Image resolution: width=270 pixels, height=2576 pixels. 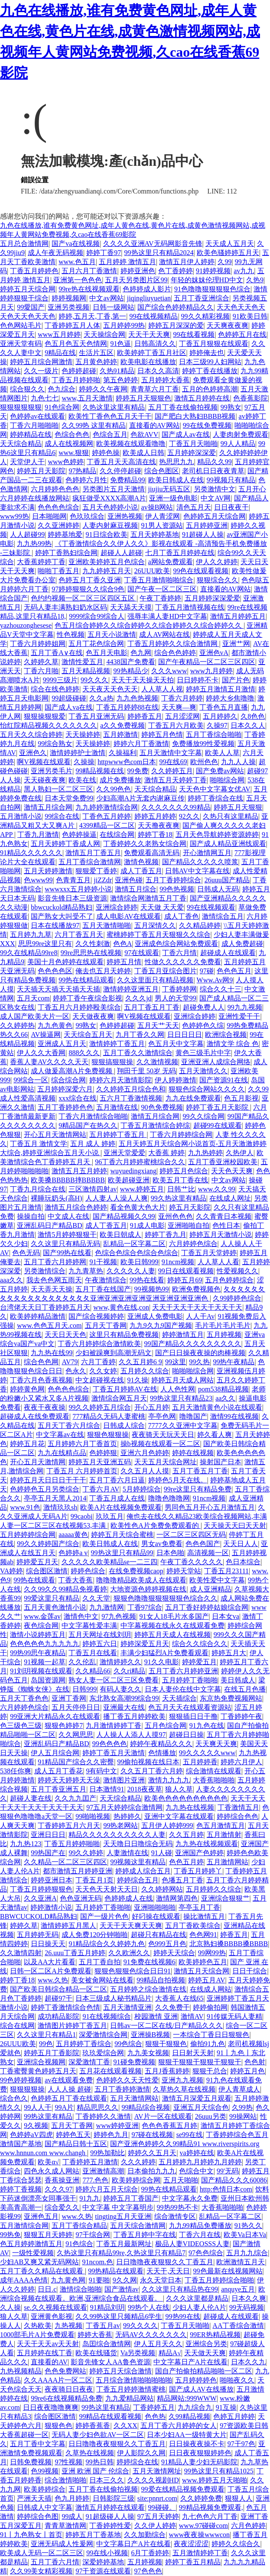 I want to click on 亚洲啪啪啪啪, so click(x=155, y=1907).